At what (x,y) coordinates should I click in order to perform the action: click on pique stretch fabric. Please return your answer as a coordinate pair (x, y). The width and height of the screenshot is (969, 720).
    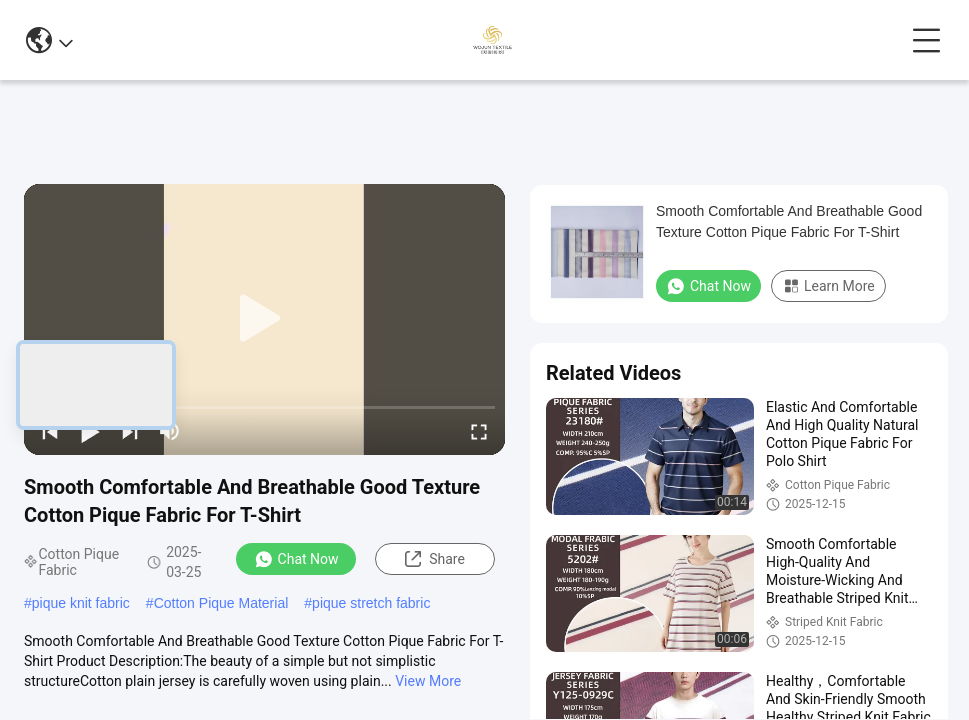
    Looking at the image, I should click on (371, 603).